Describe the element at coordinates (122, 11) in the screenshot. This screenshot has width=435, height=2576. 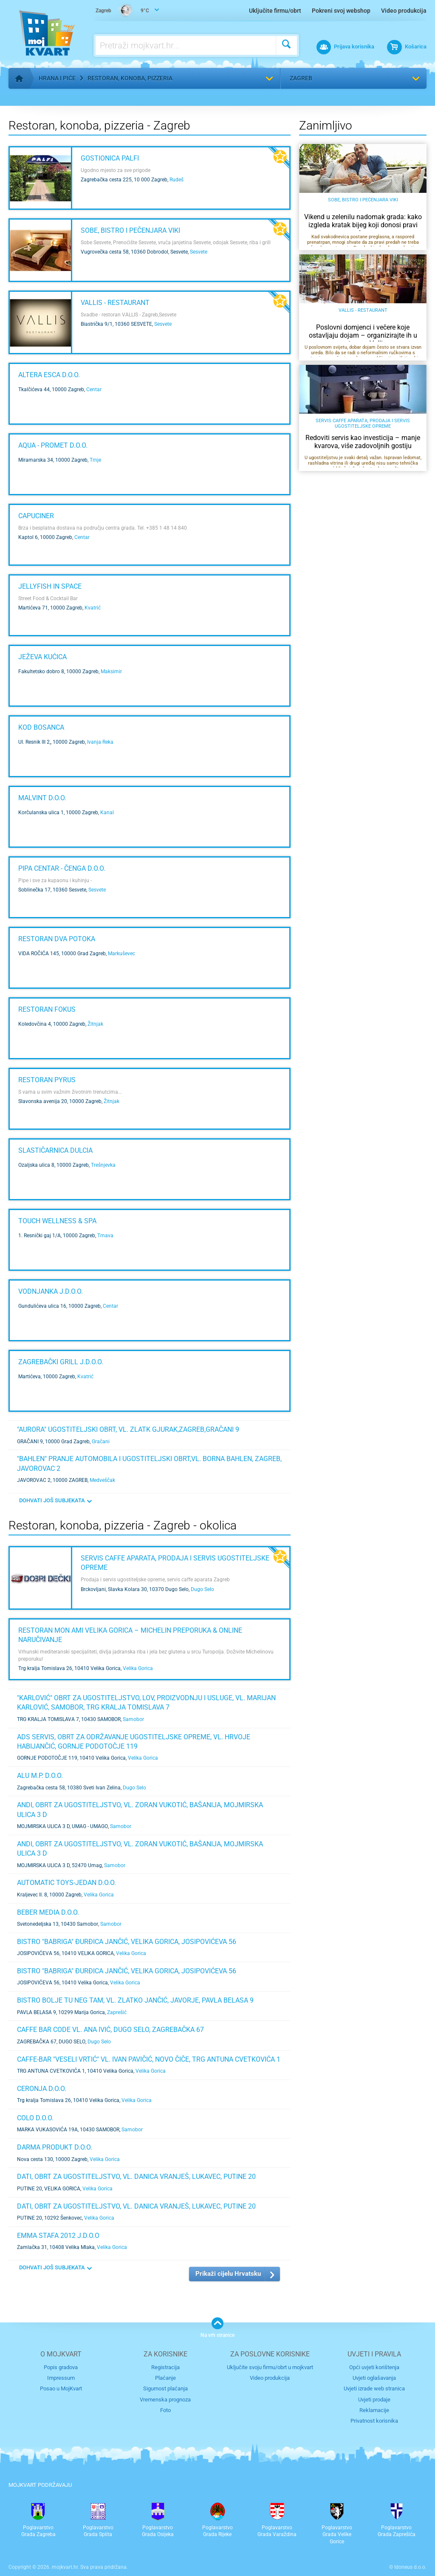
I see `9°C` at that location.